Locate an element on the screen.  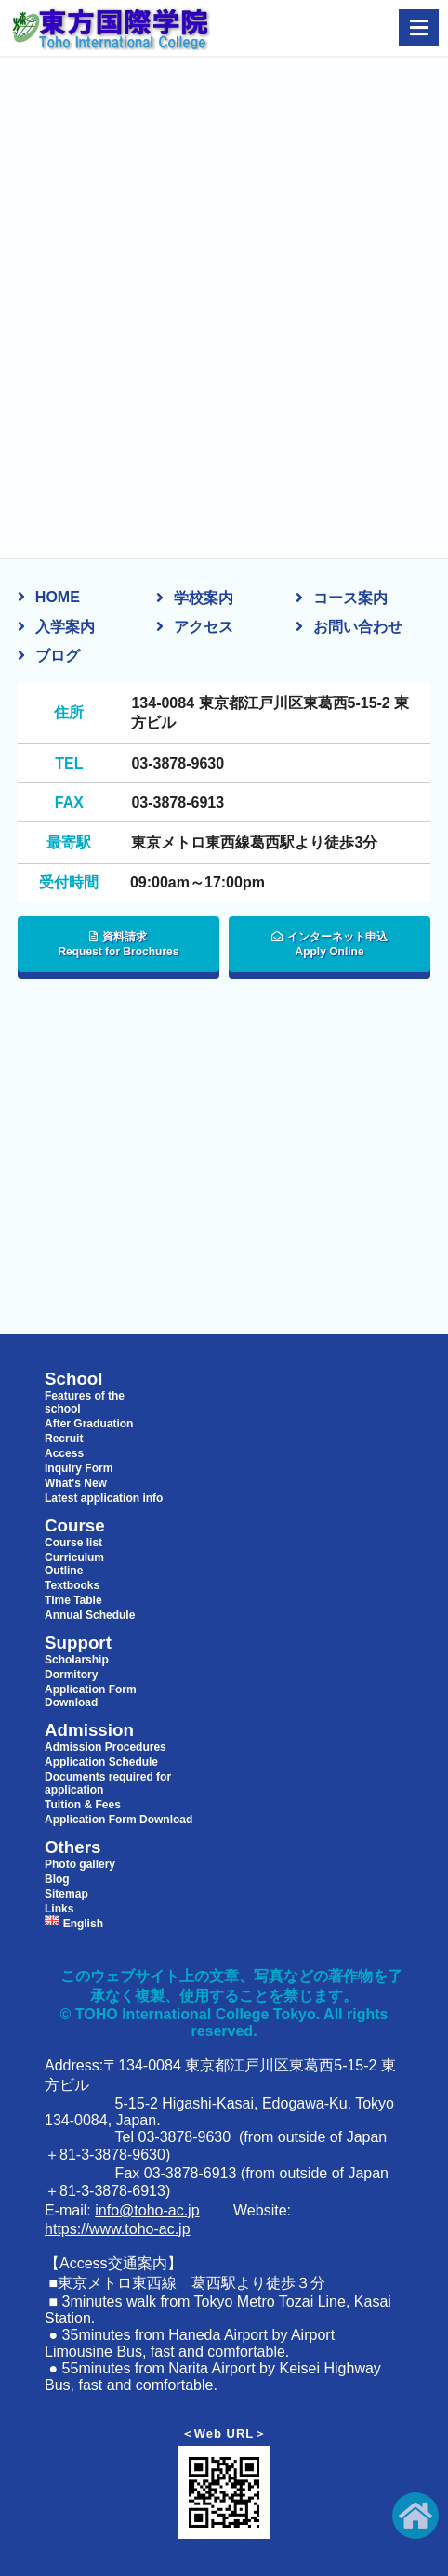
資料請求 is located at coordinates (118, 944).